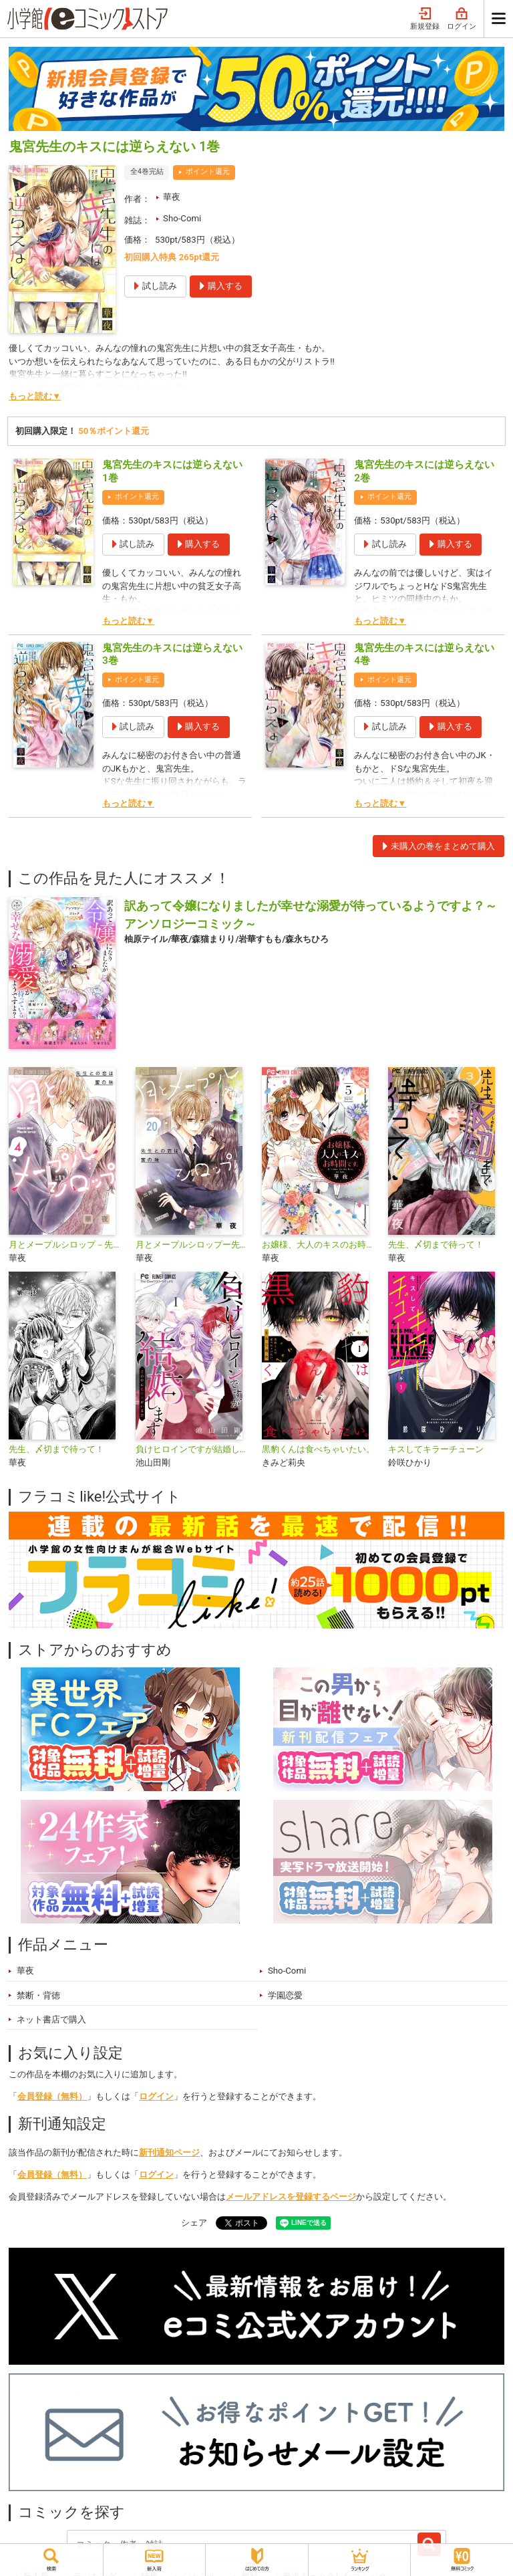 This screenshot has width=513, height=2576. Describe the element at coordinates (66, 1245) in the screenshot. I see `月とメープルシロップ－先生との恋は蜜の味－` at that location.